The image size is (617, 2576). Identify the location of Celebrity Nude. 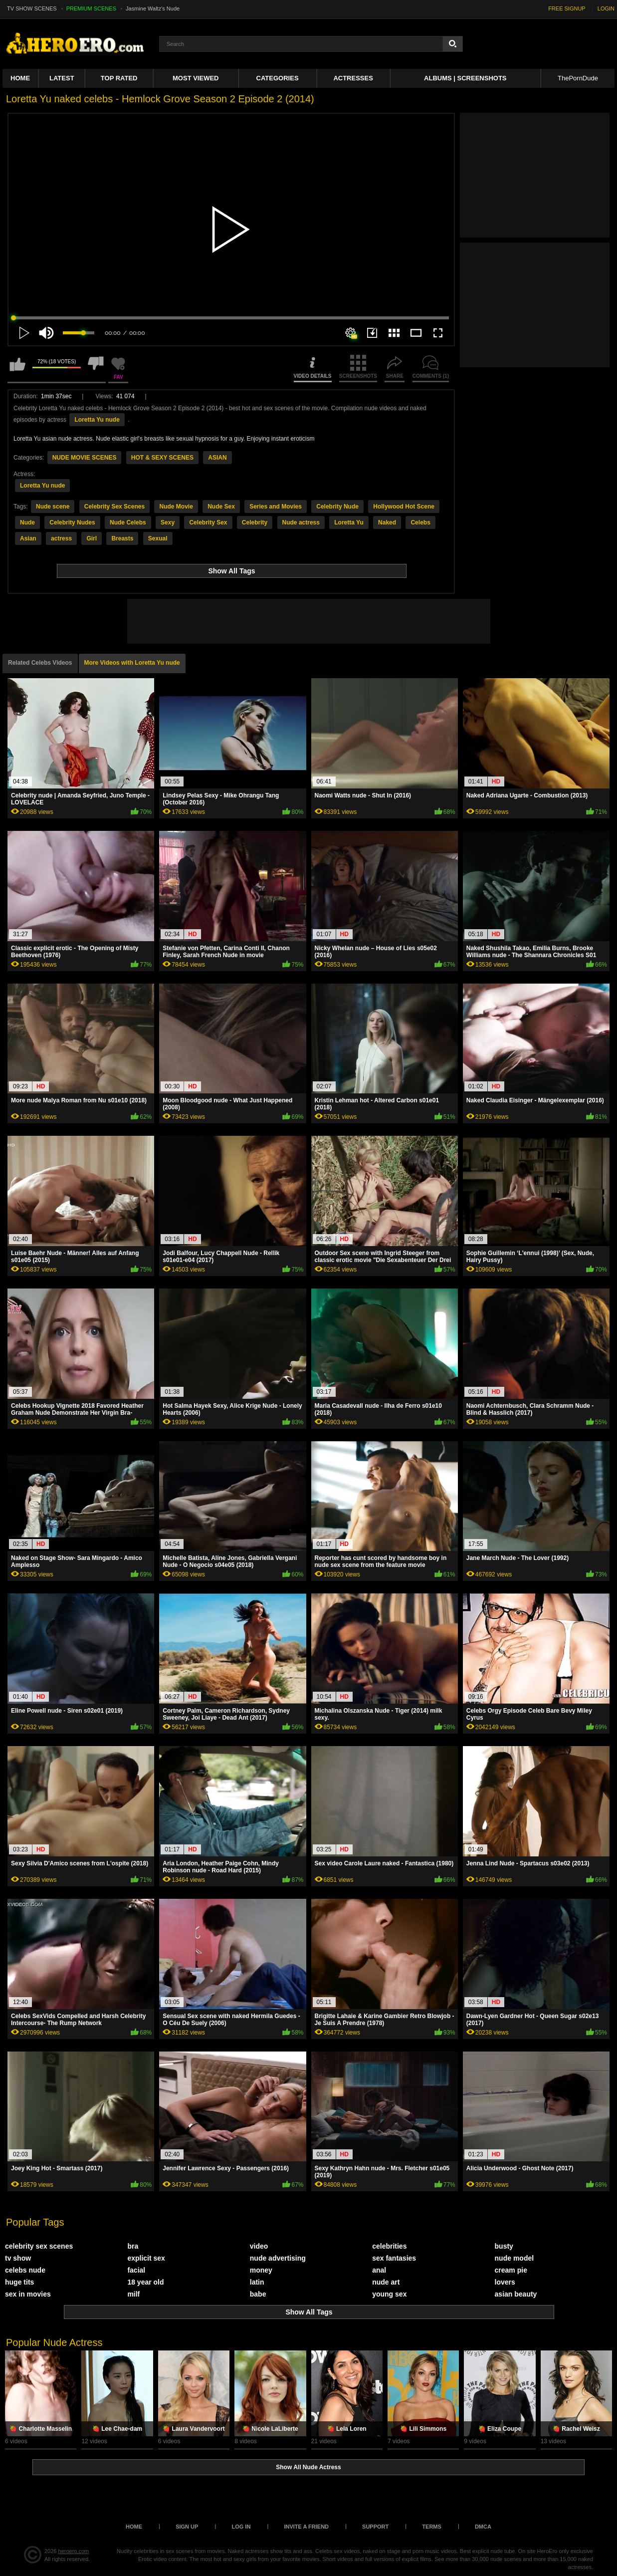
(337, 506).